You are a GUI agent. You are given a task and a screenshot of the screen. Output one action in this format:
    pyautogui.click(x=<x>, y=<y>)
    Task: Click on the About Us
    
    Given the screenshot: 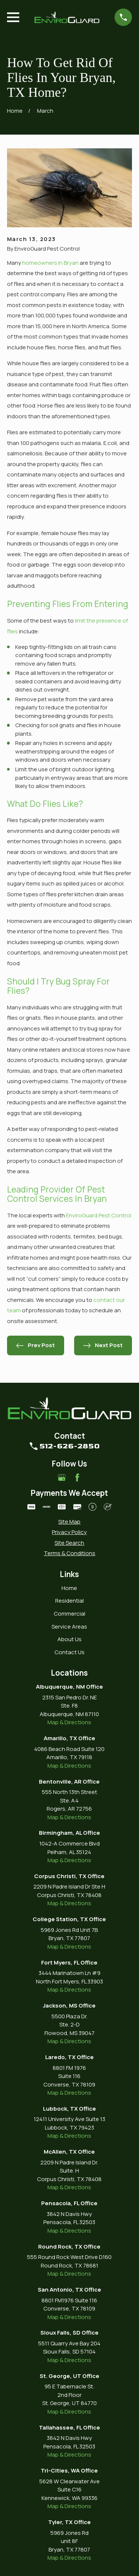 What is the action you would take?
    pyautogui.click(x=69, y=1639)
    